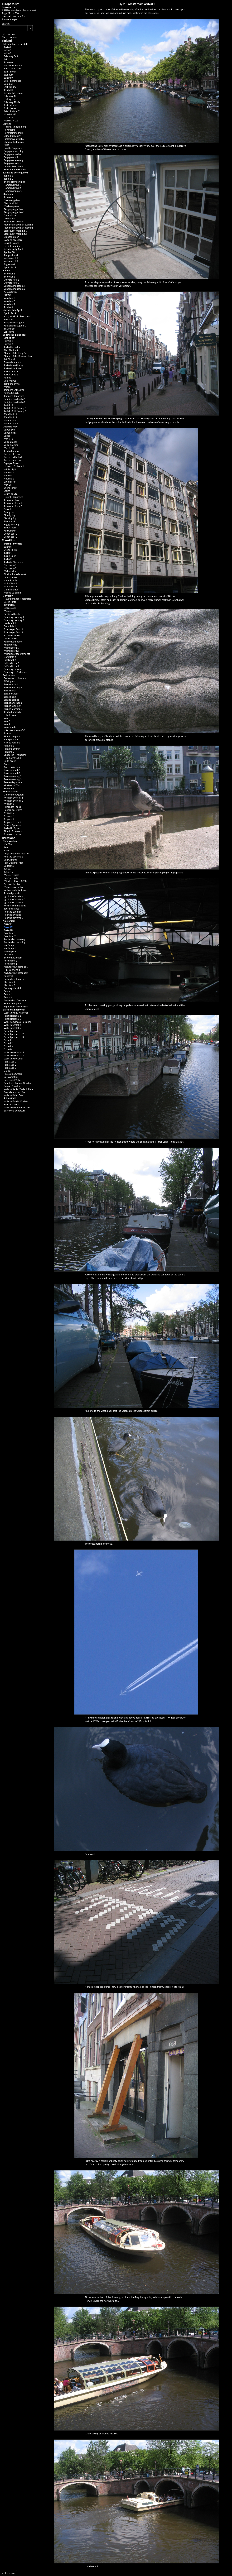  I want to click on Het Schip 1, so click(10, 945).